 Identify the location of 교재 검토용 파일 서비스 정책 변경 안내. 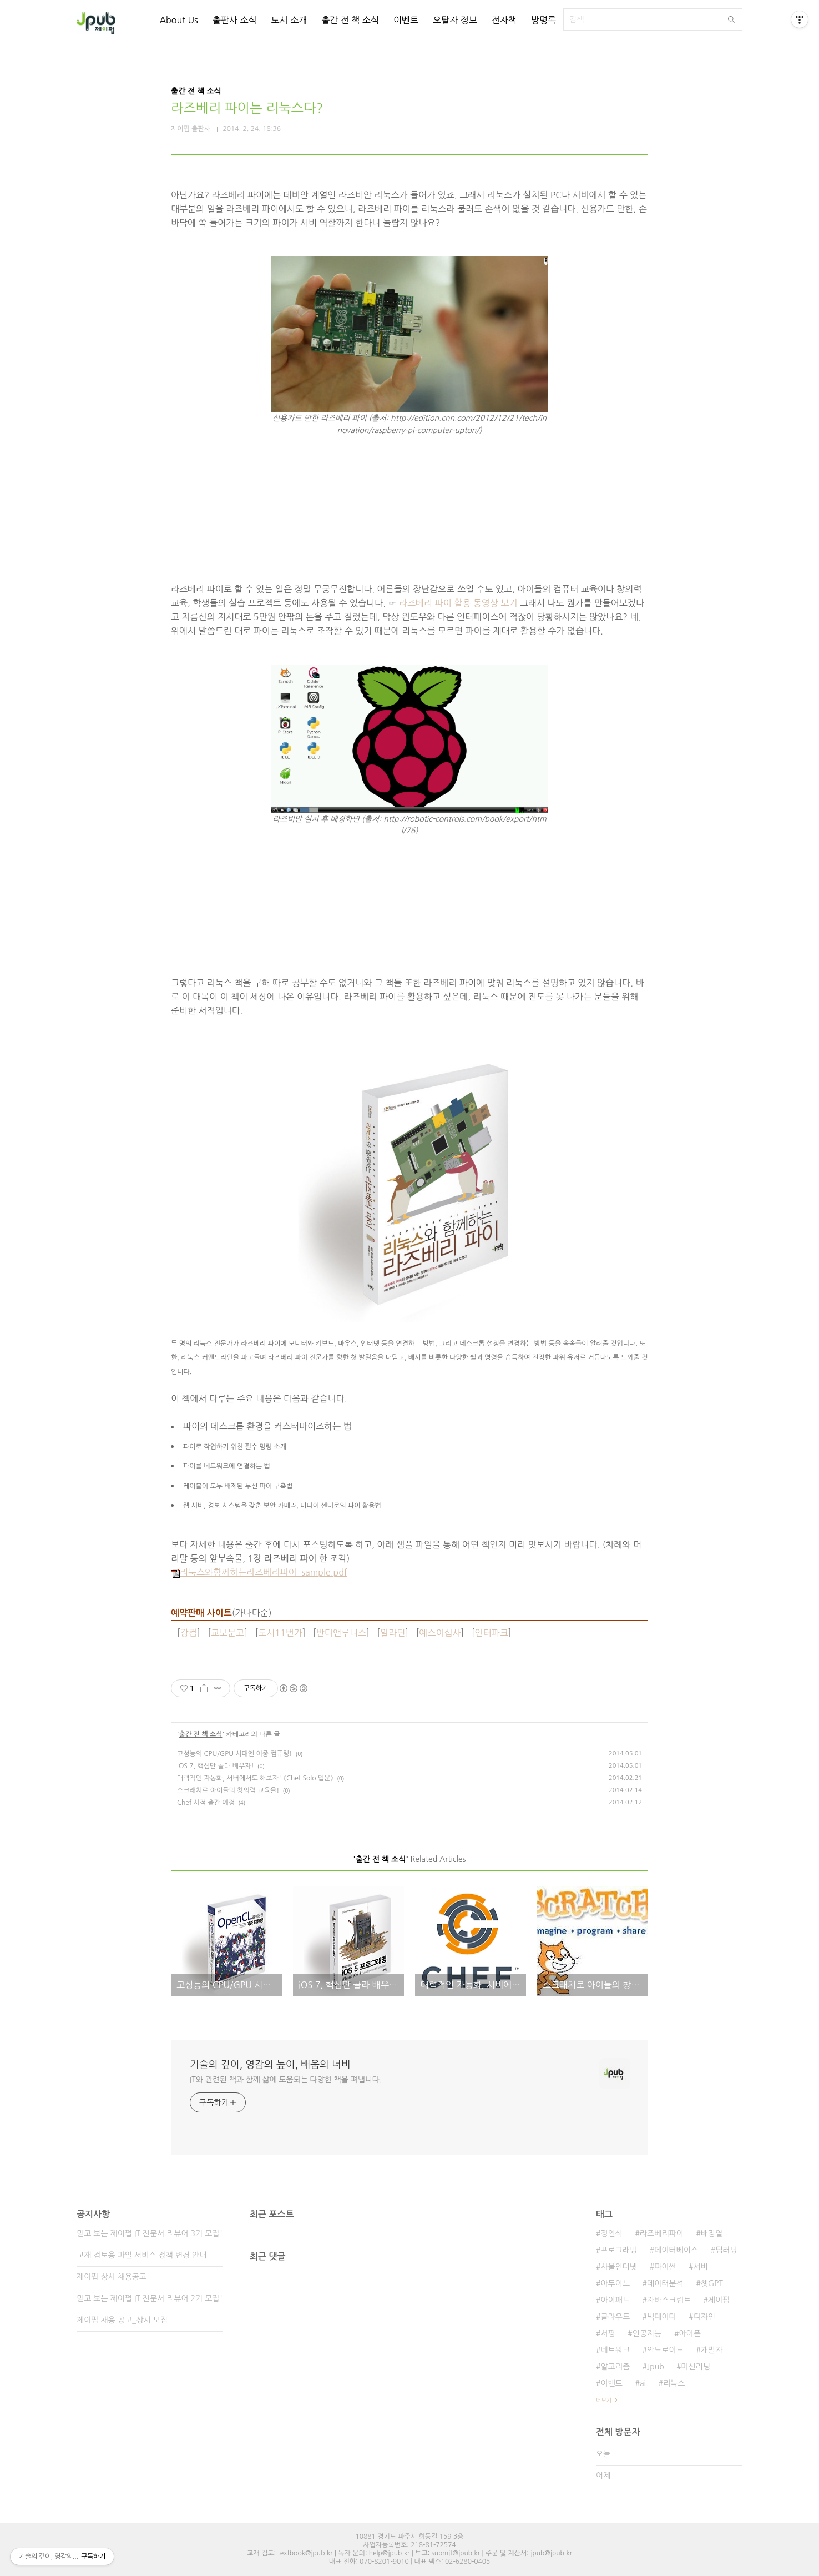
(141, 2255).